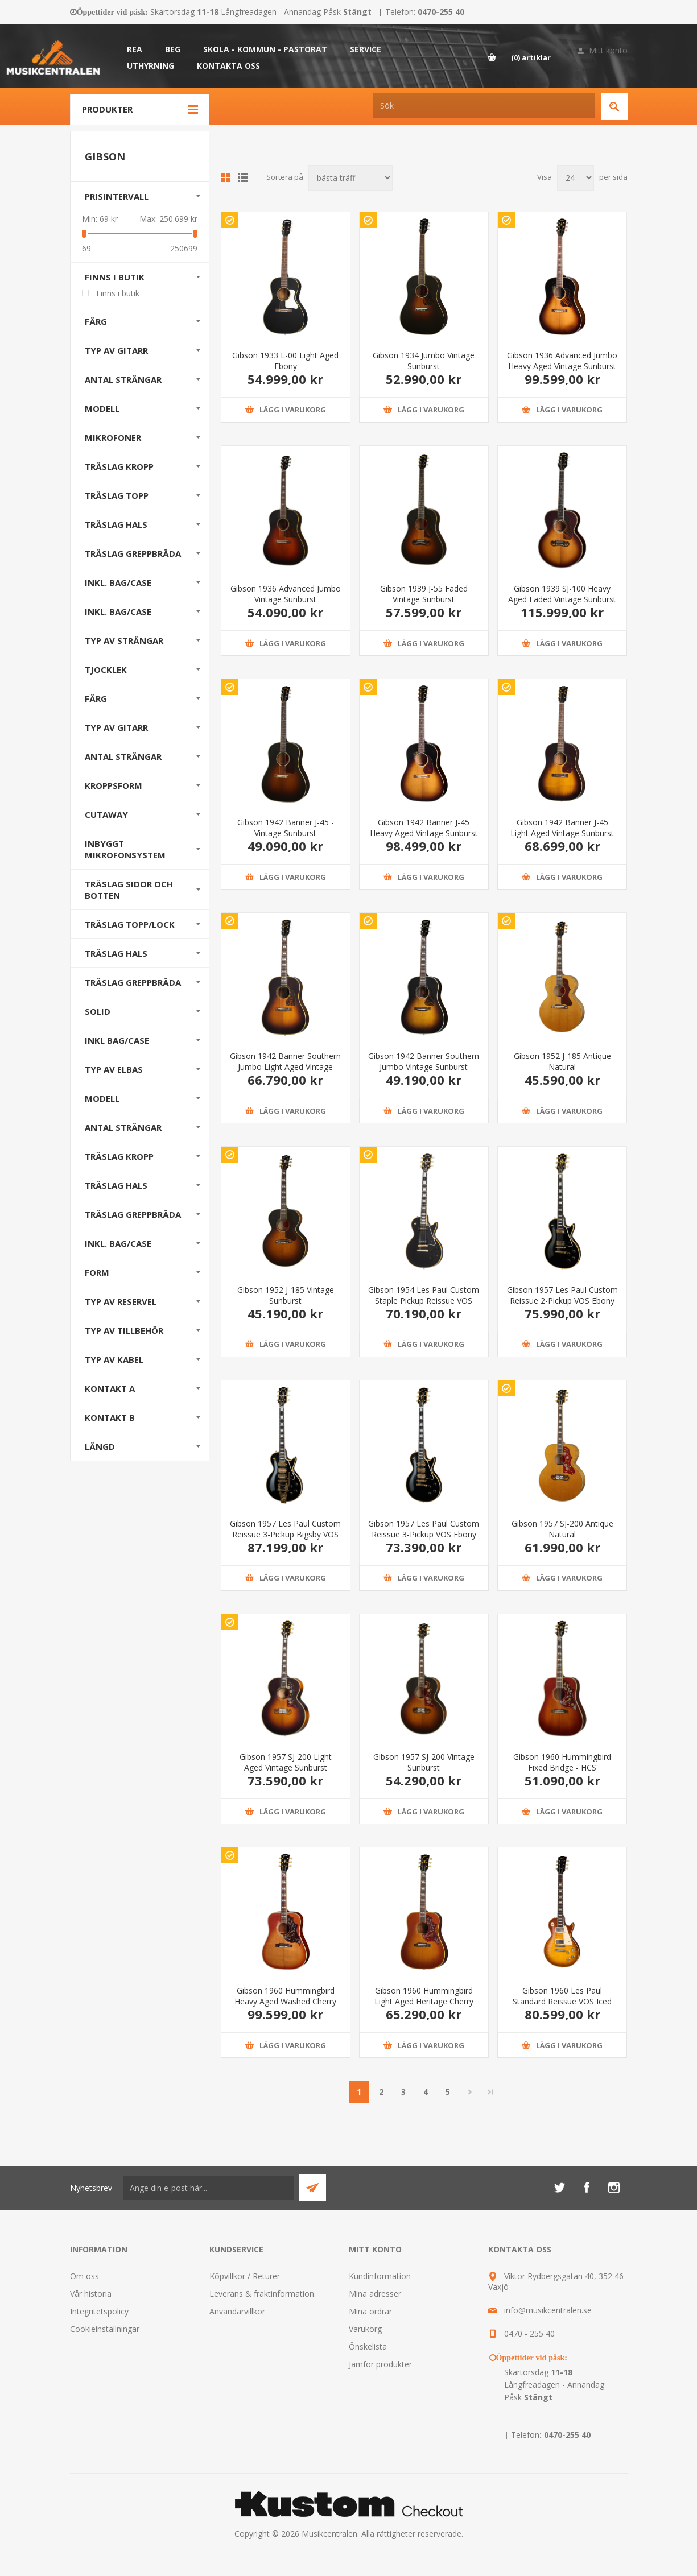  I want to click on Gibson 1952 J-185 Vintage Sunburst, so click(285, 1295).